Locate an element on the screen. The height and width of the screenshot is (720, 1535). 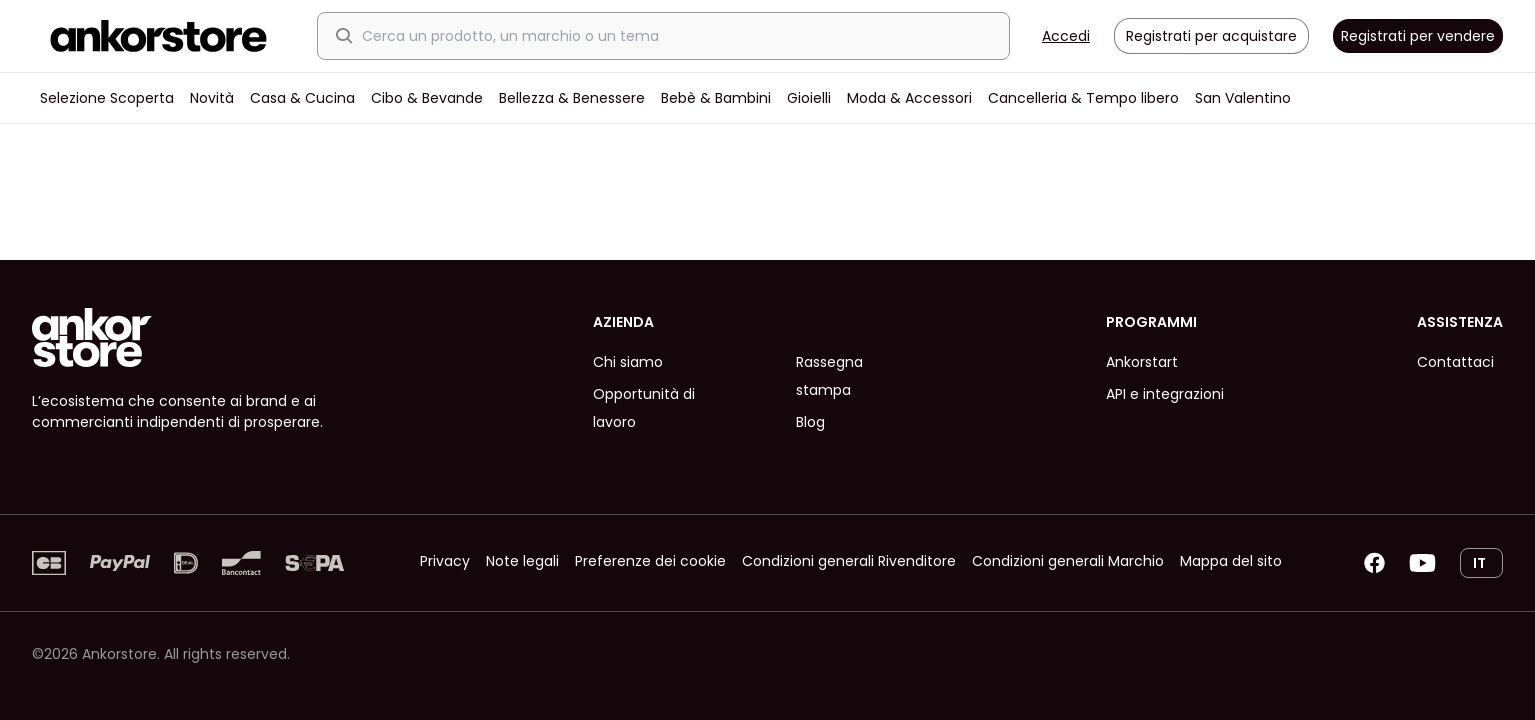
Bellezza & Benessere is located at coordinates (572, 98).